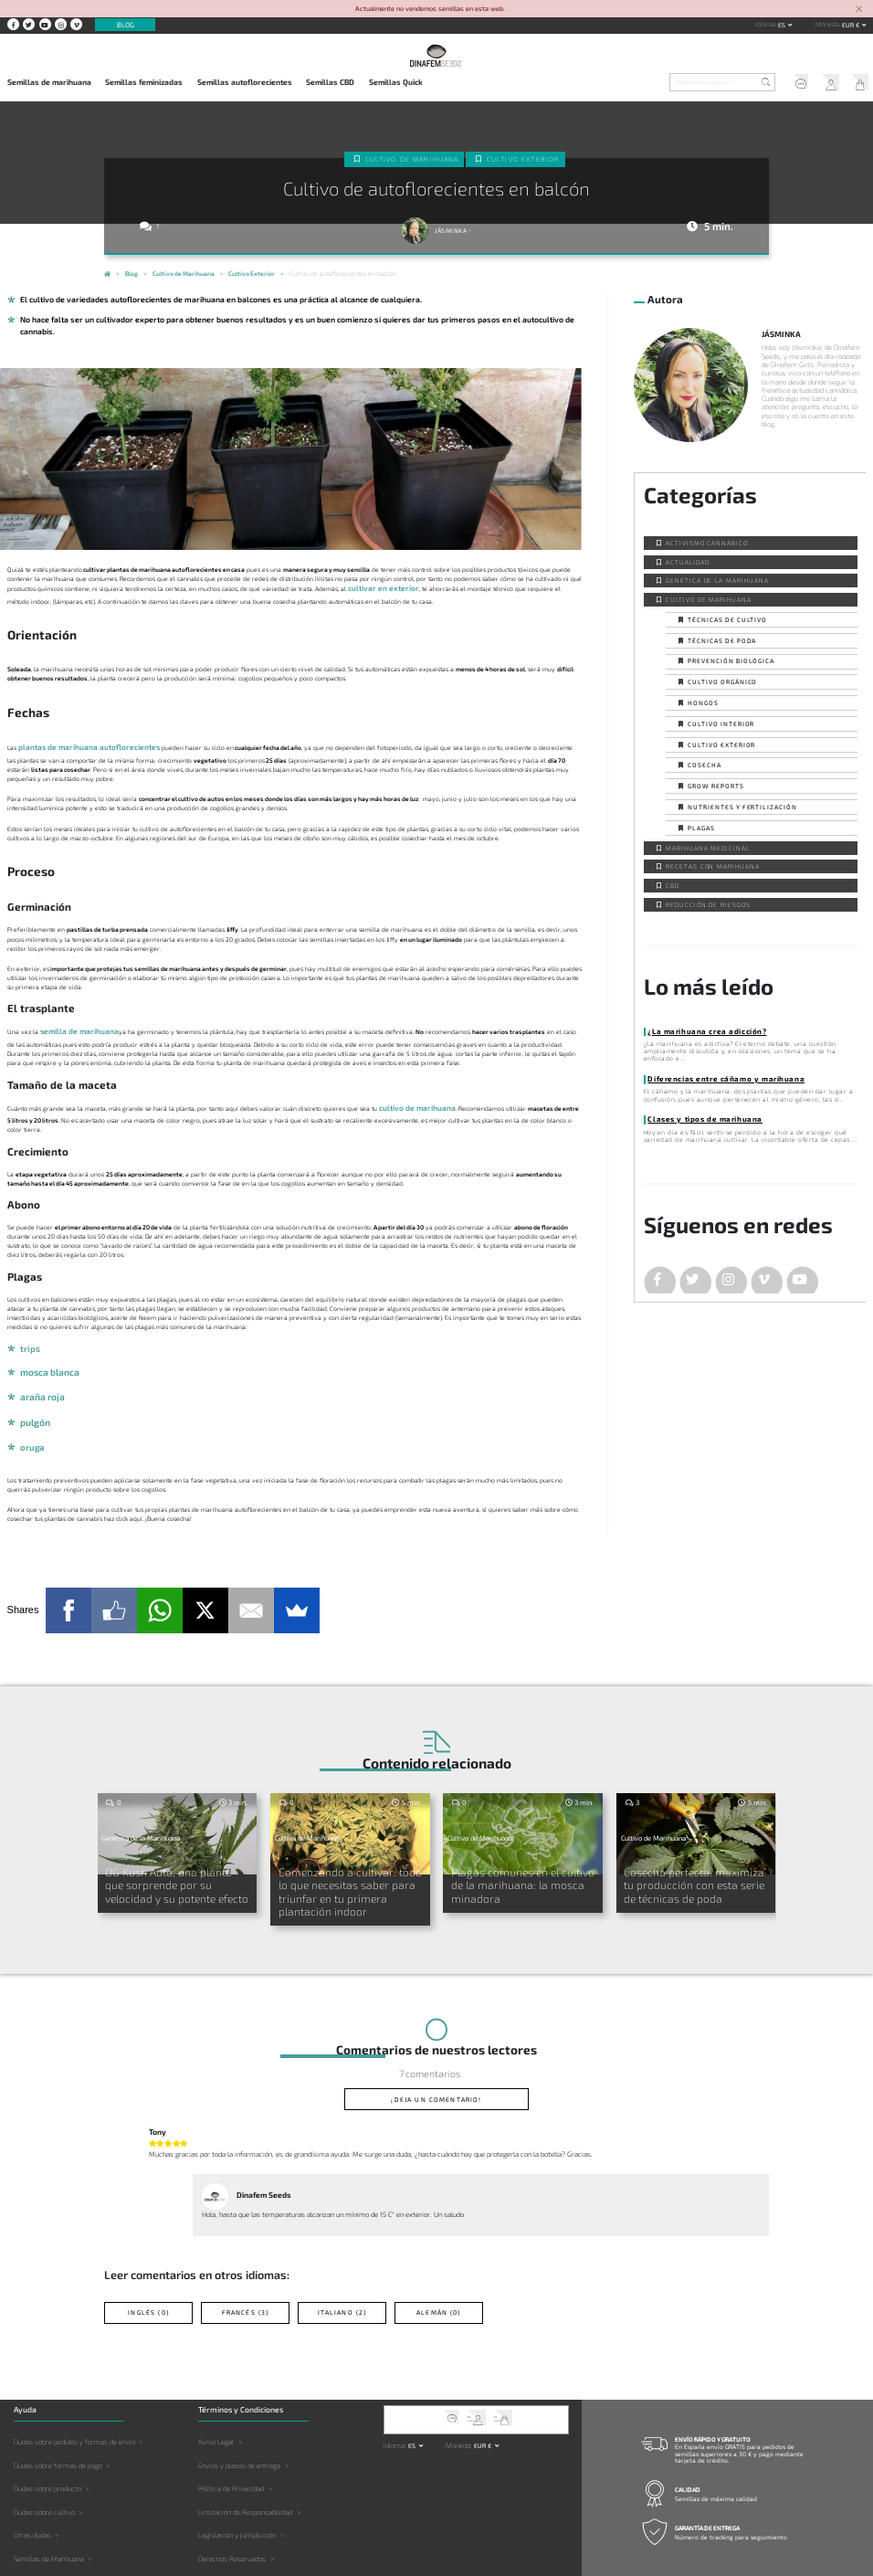 Image resolution: width=873 pixels, height=2576 pixels. I want to click on ¡Deja un comentario!, so click(436, 2054).